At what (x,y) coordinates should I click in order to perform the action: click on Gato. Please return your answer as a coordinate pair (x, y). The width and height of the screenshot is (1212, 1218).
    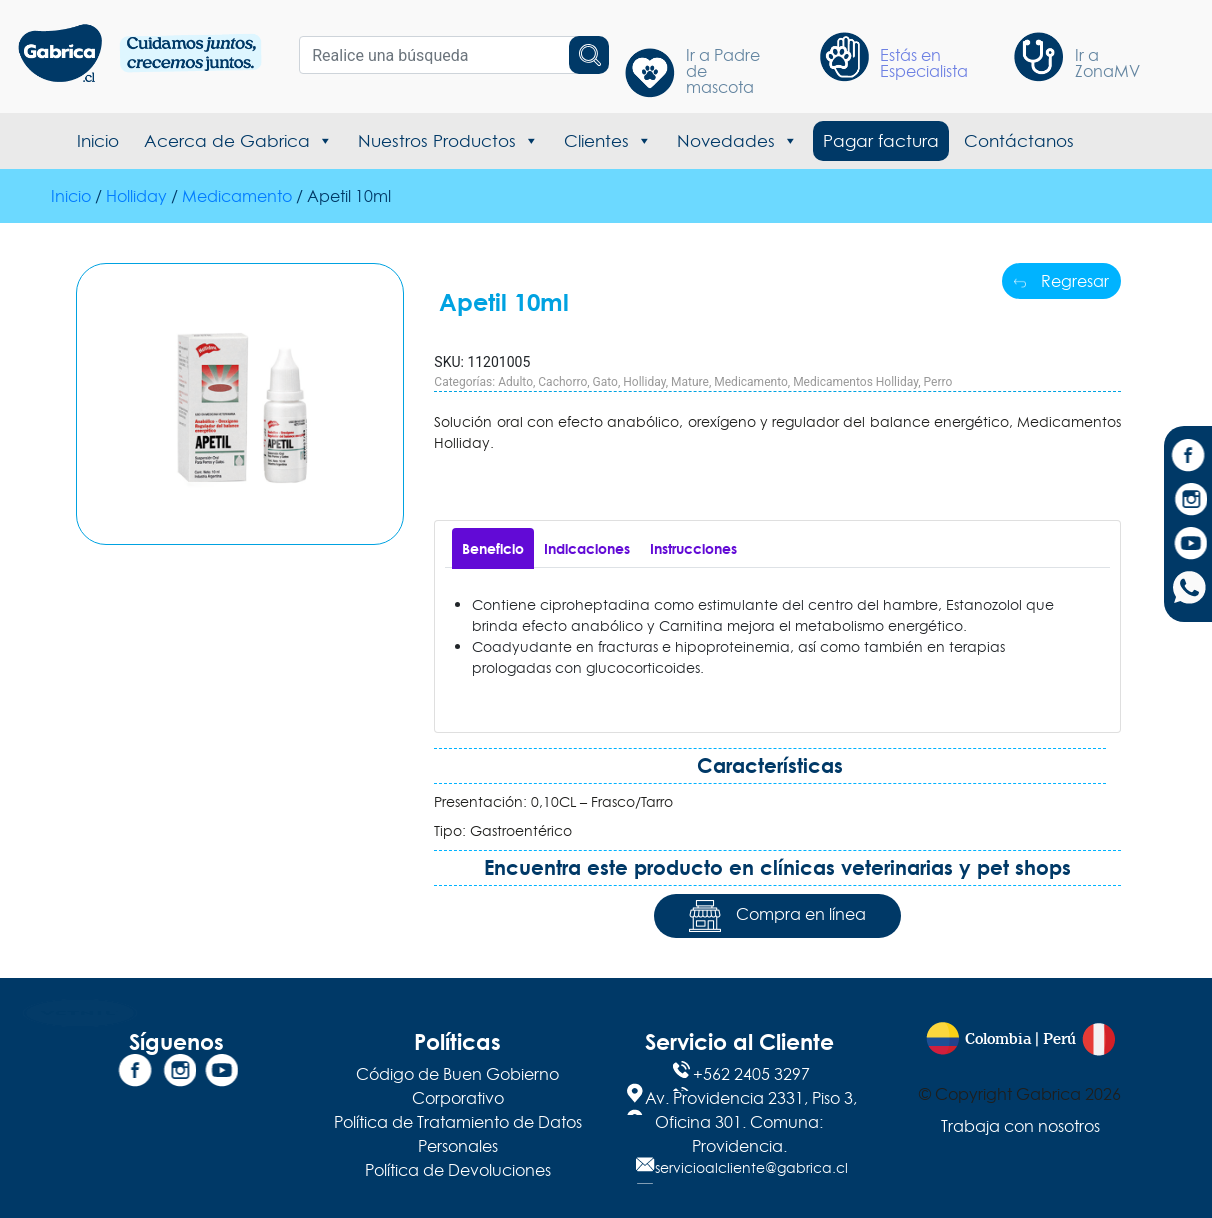
    Looking at the image, I should click on (605, 382).